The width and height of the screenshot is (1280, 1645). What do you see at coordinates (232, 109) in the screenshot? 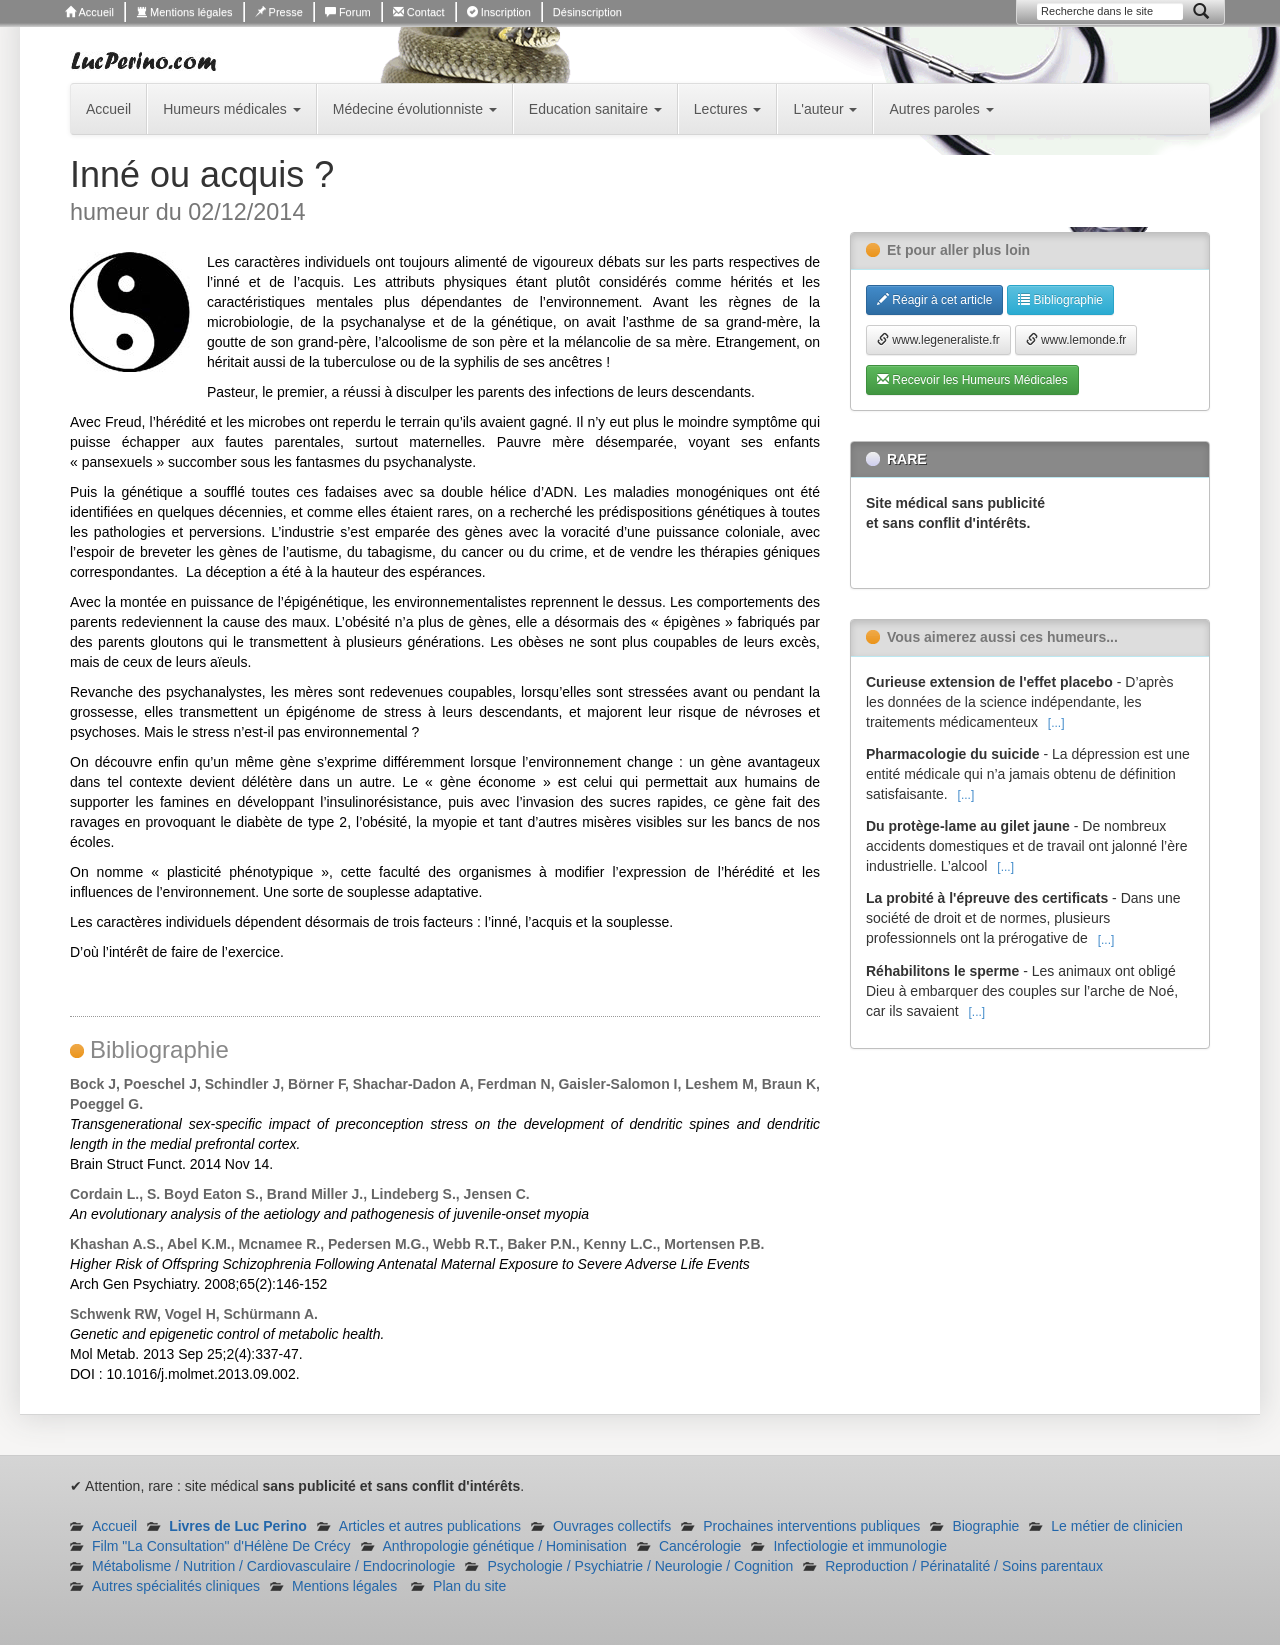
I see `Humeurs médicales` at bounding box center [232, 109].